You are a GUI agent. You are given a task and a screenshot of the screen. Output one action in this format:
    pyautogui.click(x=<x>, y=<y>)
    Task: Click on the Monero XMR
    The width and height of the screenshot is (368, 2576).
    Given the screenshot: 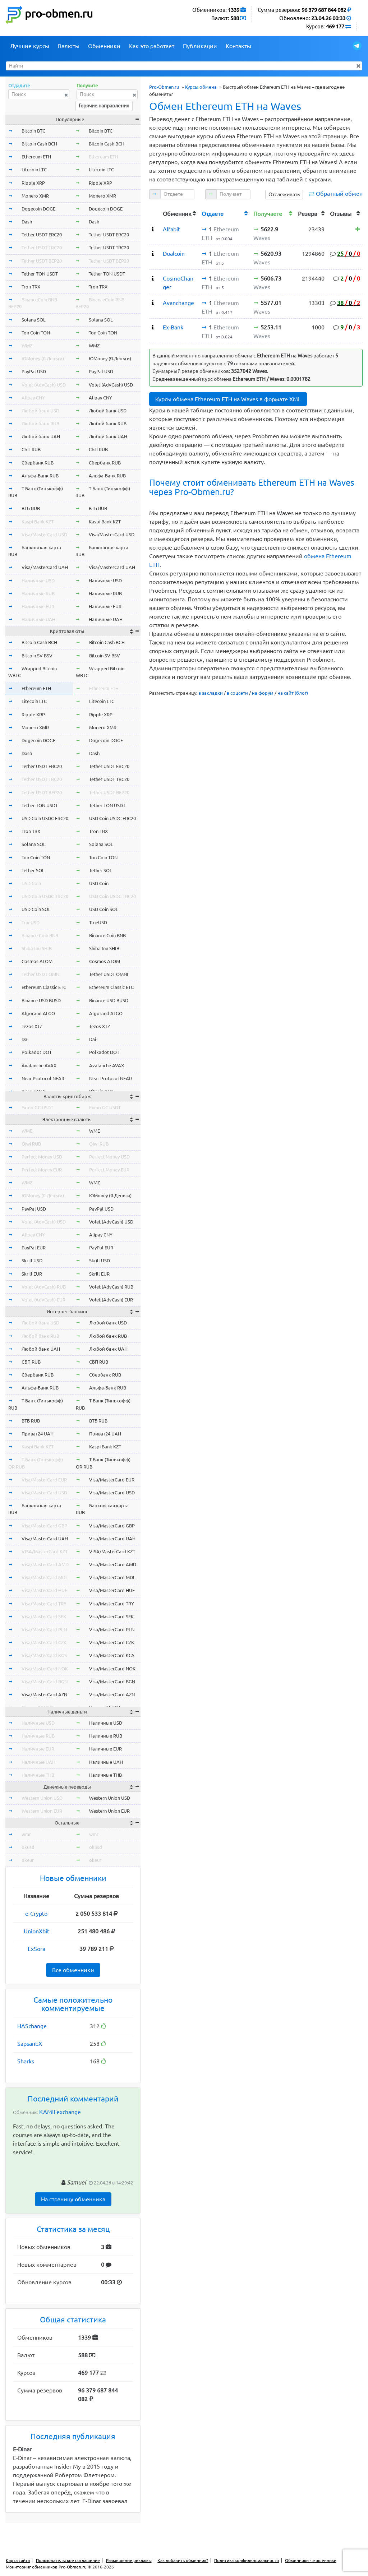 What is the action you would take?
    pyautogui.click(x=35, y=195)
    